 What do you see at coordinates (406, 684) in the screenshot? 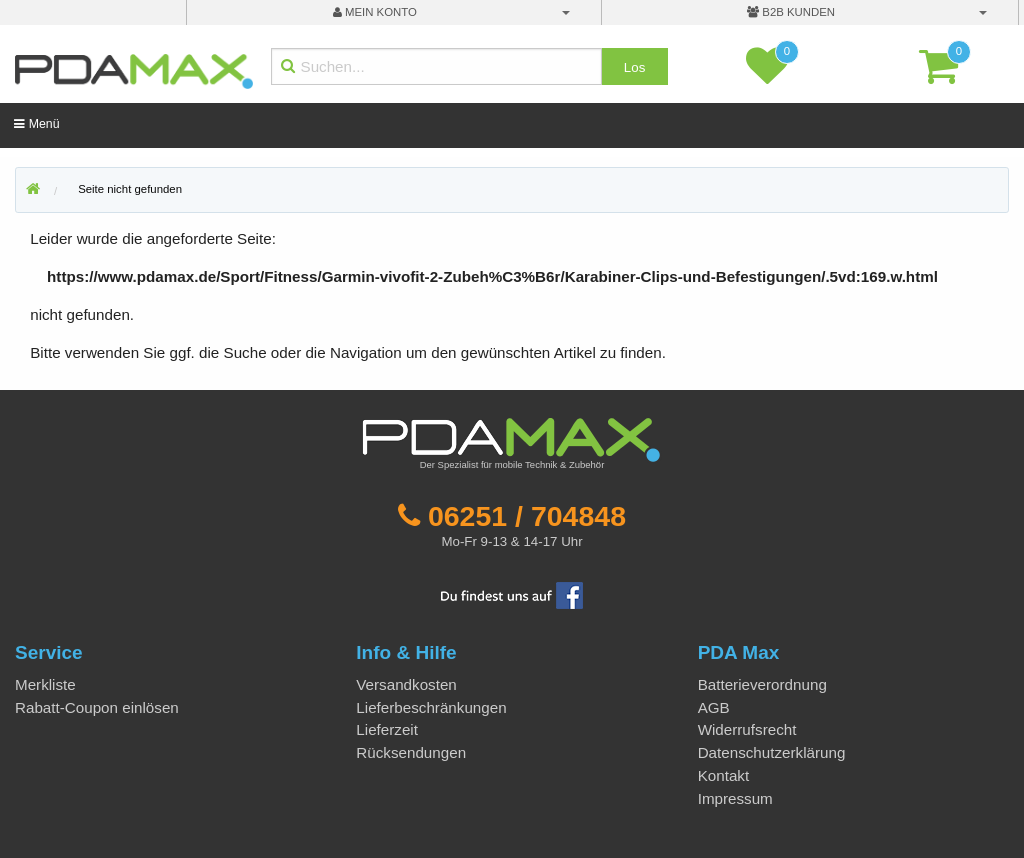
I see `Versandkosten` at bounding box center [406, 684].